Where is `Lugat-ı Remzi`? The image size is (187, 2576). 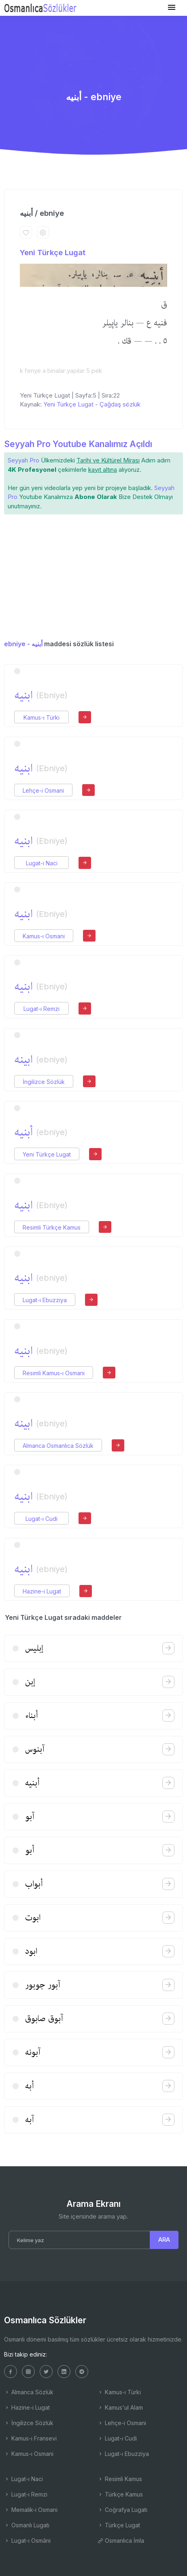
Lugat-ı Remzi is located at coordinates (41, 1008).